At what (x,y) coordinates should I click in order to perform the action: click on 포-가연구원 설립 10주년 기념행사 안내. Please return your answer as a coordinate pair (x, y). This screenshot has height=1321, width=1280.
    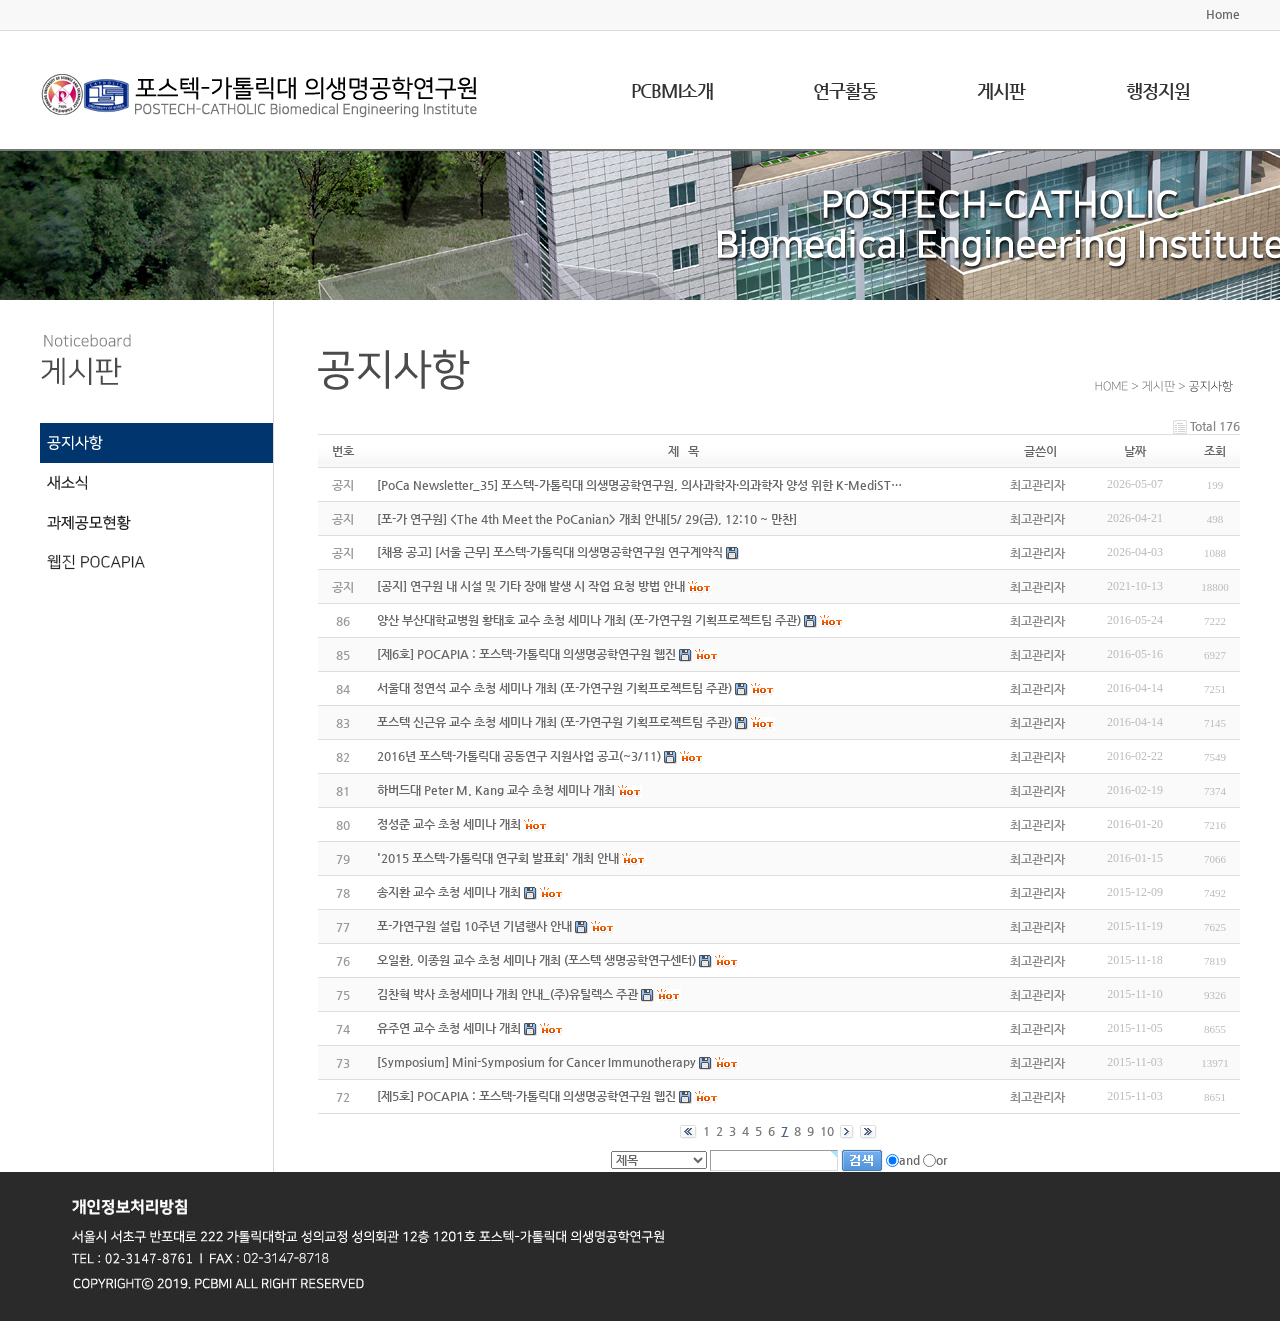
    Looking at the image, I should click on (474, 926).